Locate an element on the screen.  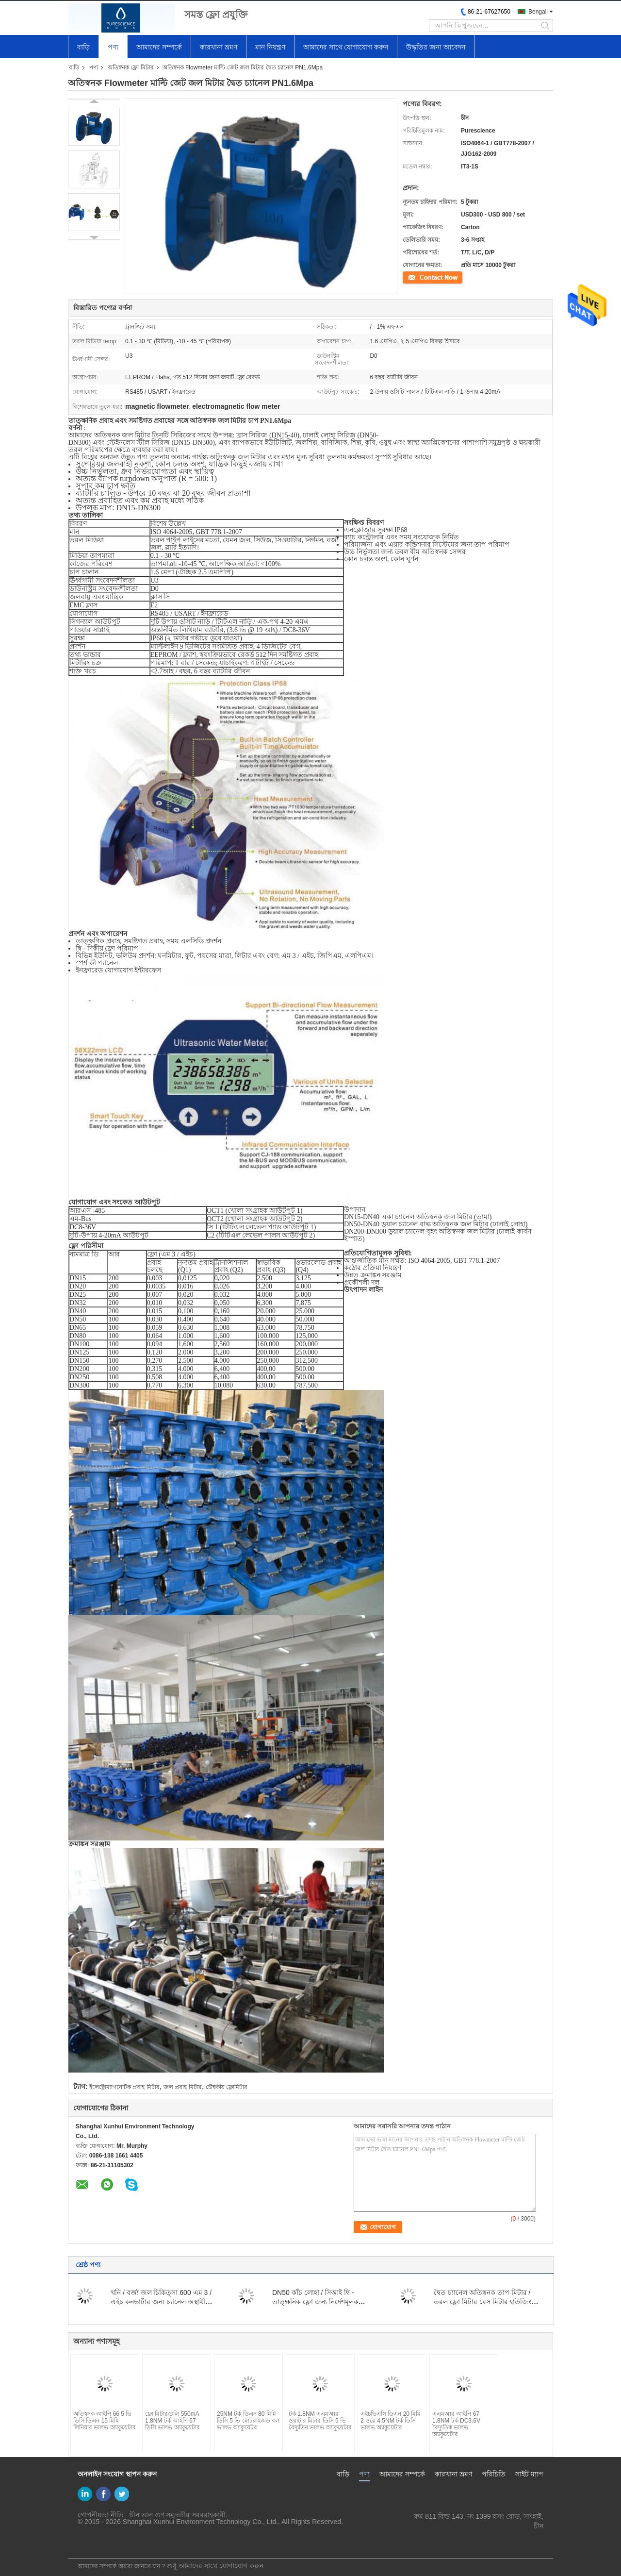
দ্বৈত চ্যানেল অতিস্বনক তাপ মিটার / তরল ফ্লো মিটার বেস মিটার হাউজিং DN50-200 is located at coordinates (482, 2302).